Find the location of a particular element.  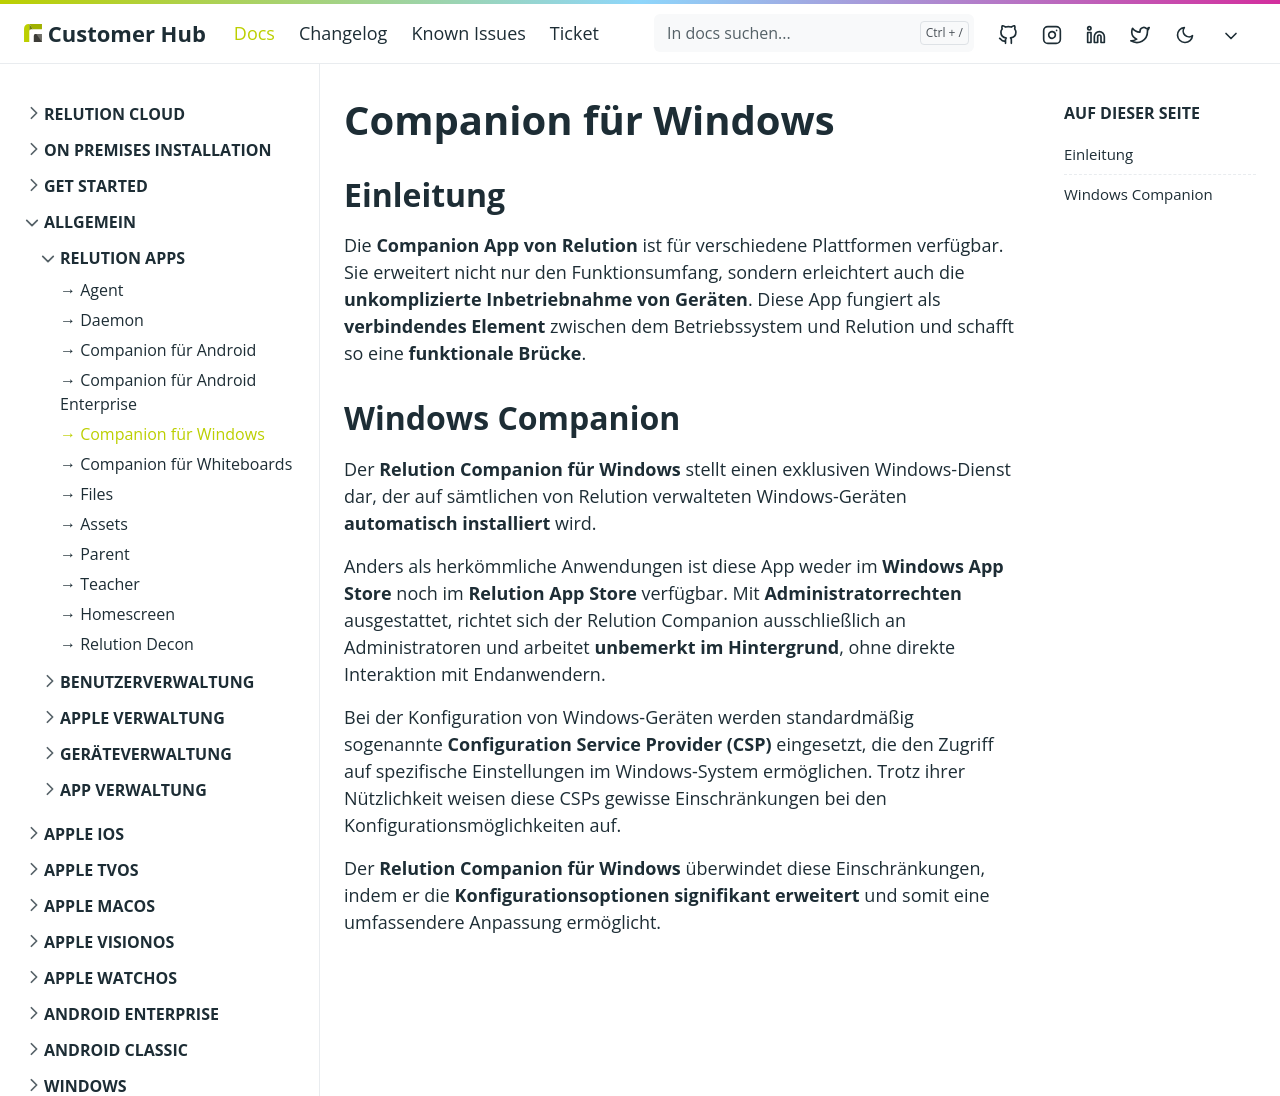

→ Agent is located at coordinates (91, 290).